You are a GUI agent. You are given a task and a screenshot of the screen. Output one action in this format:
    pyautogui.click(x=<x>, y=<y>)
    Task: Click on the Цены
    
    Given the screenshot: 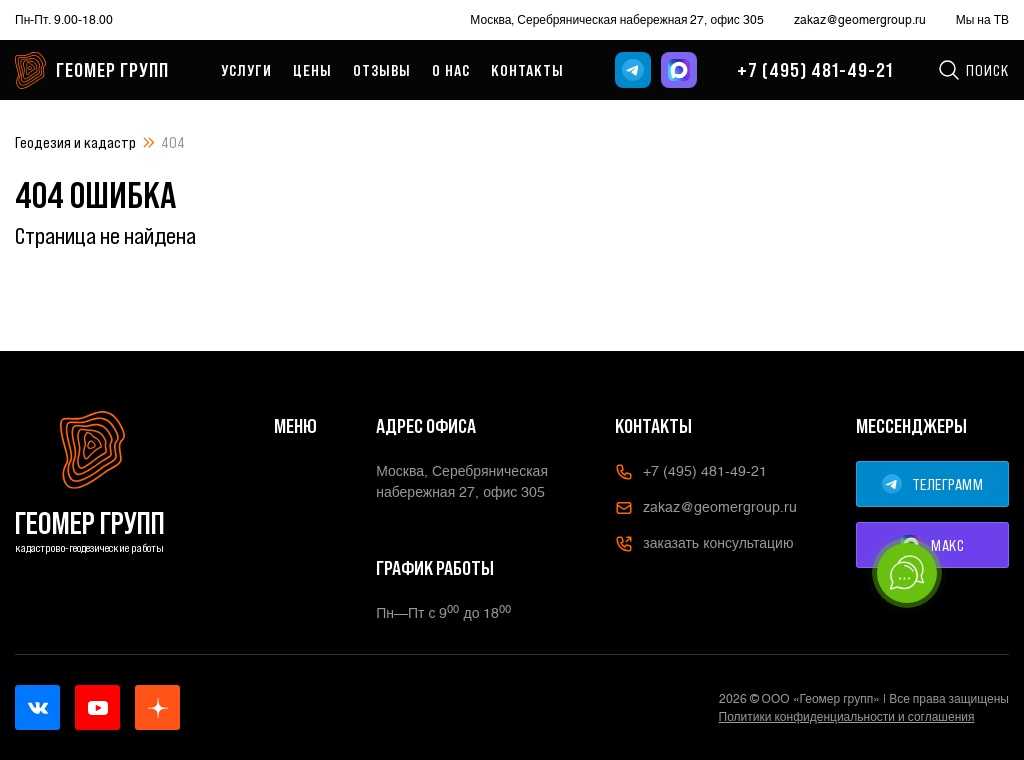 What is the action you would take?
    pyautogui.click(x=312, y=70)
    